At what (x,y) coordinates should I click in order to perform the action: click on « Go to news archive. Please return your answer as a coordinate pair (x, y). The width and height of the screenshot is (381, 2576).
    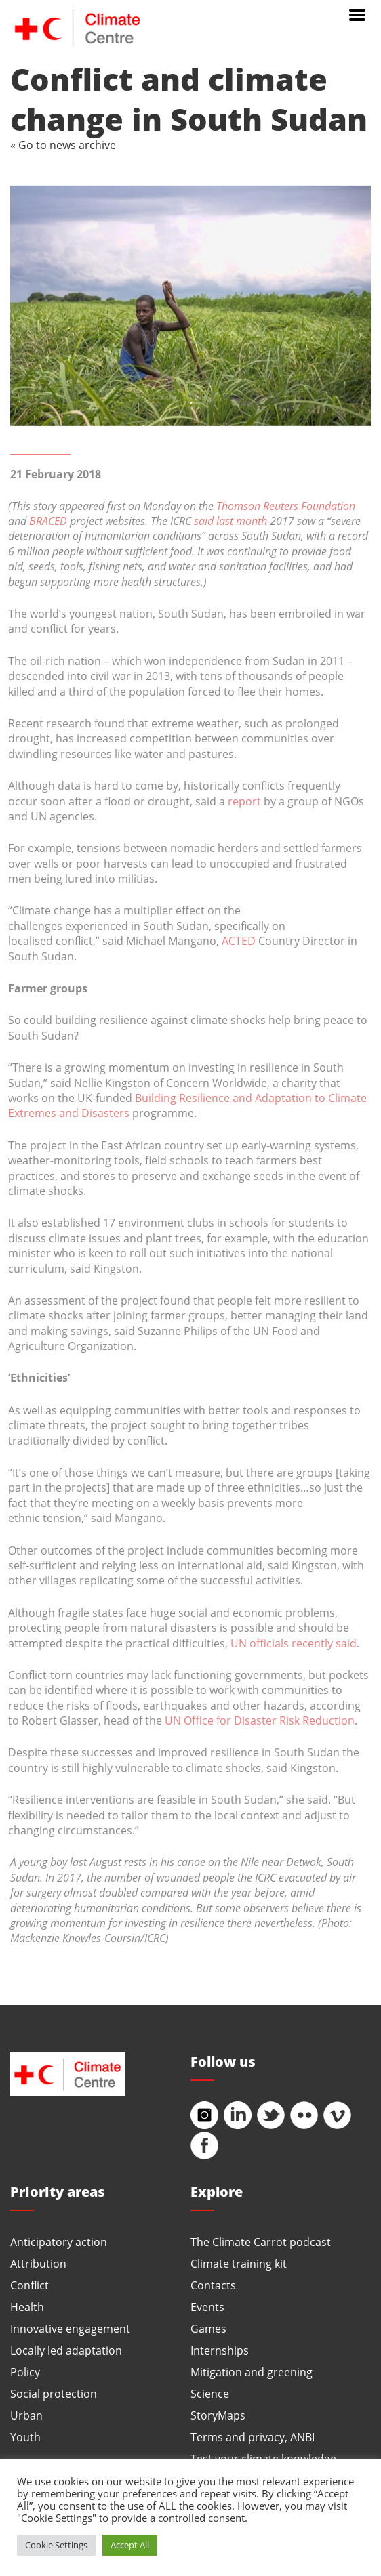
    Looking at the image, I should click on (63, 145).